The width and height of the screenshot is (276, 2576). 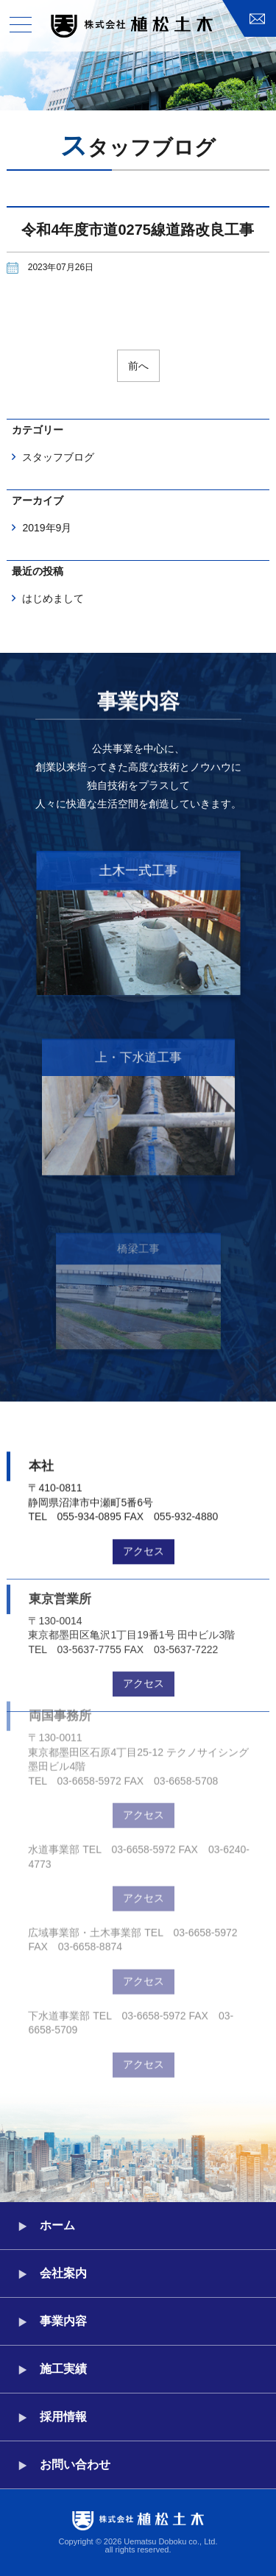 What do you see at coordinates (63, 2416) in the screenshot?
I see `採用情報` at bounding box center [63, 2416].